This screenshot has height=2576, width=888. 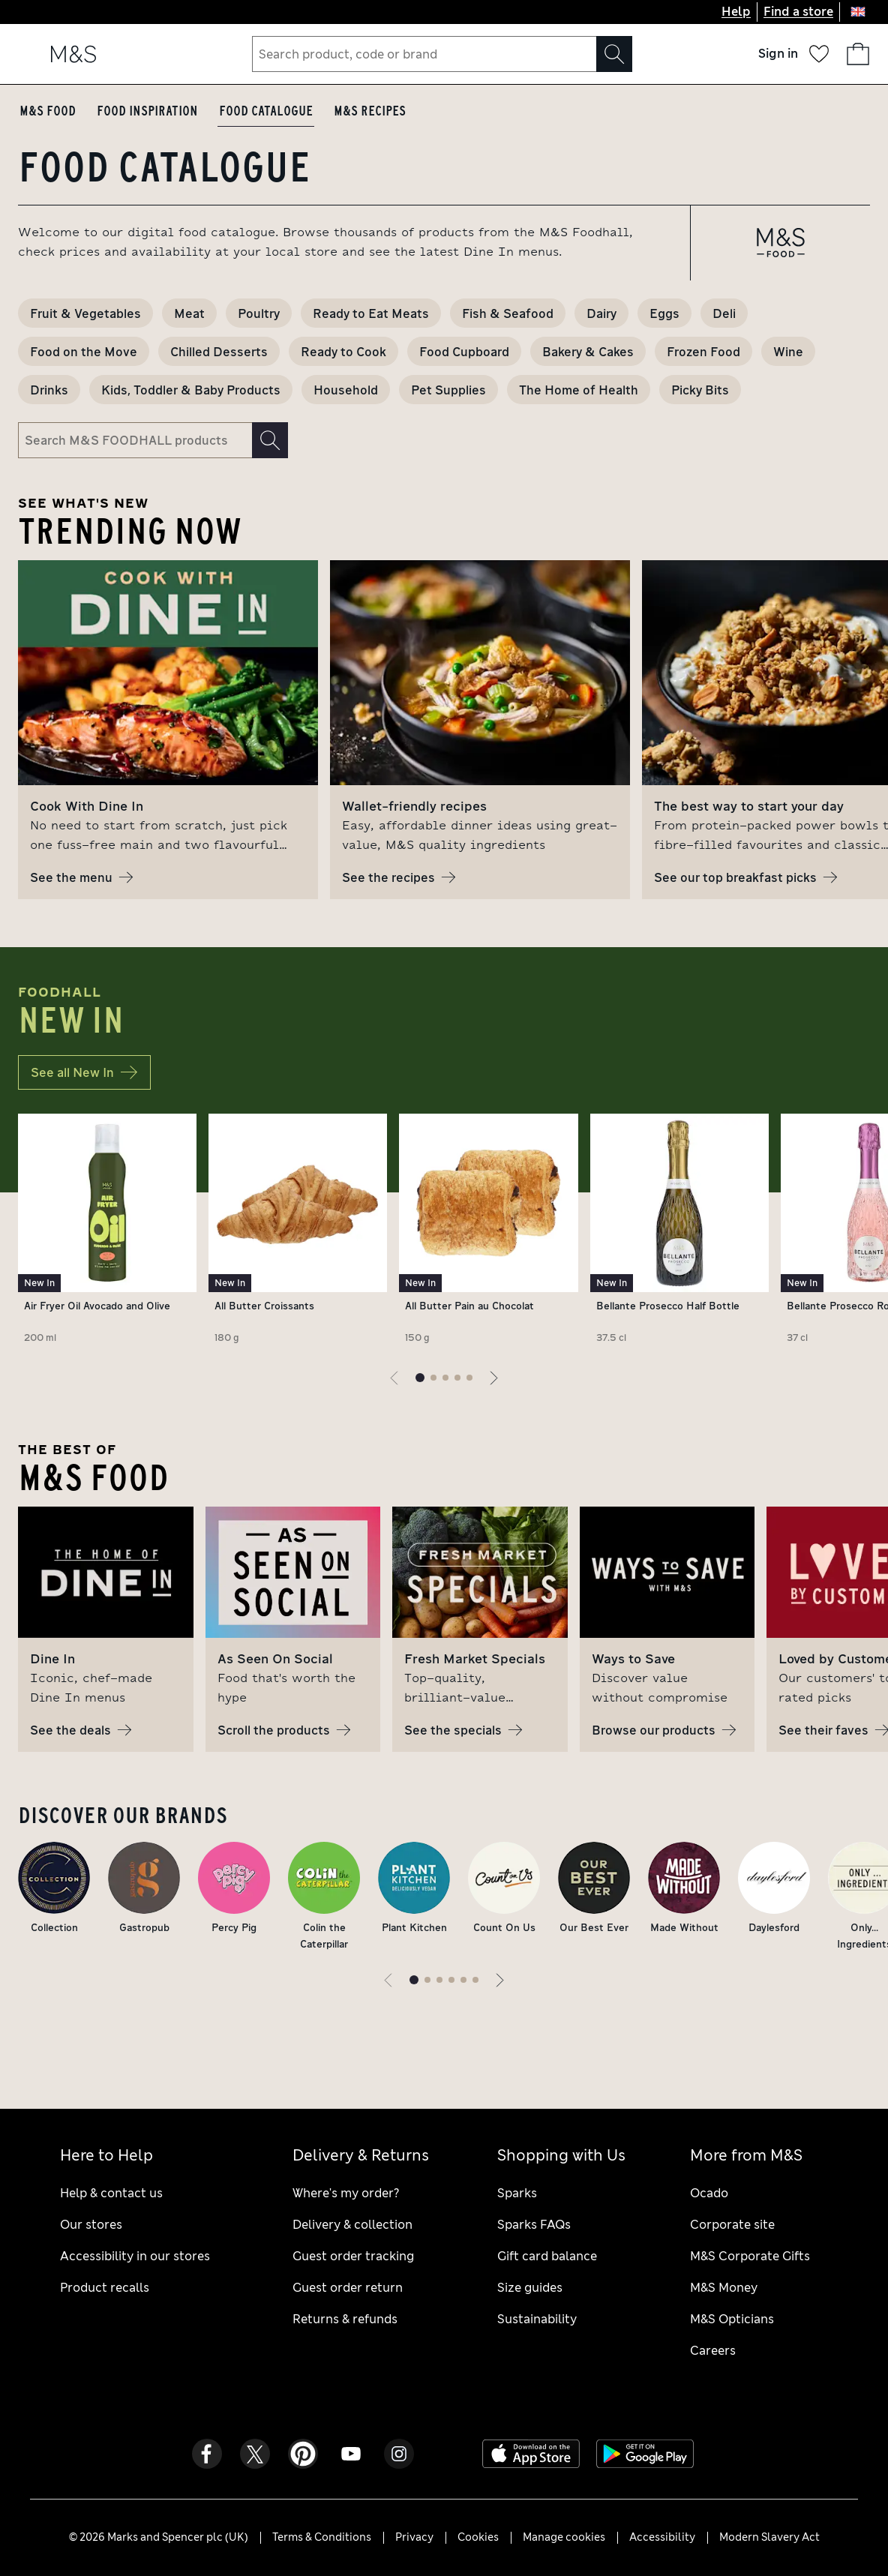 What do you see at coordinates (259, 313) in the screenshot?
I see `Poultry` at bounding box center [259, 313].